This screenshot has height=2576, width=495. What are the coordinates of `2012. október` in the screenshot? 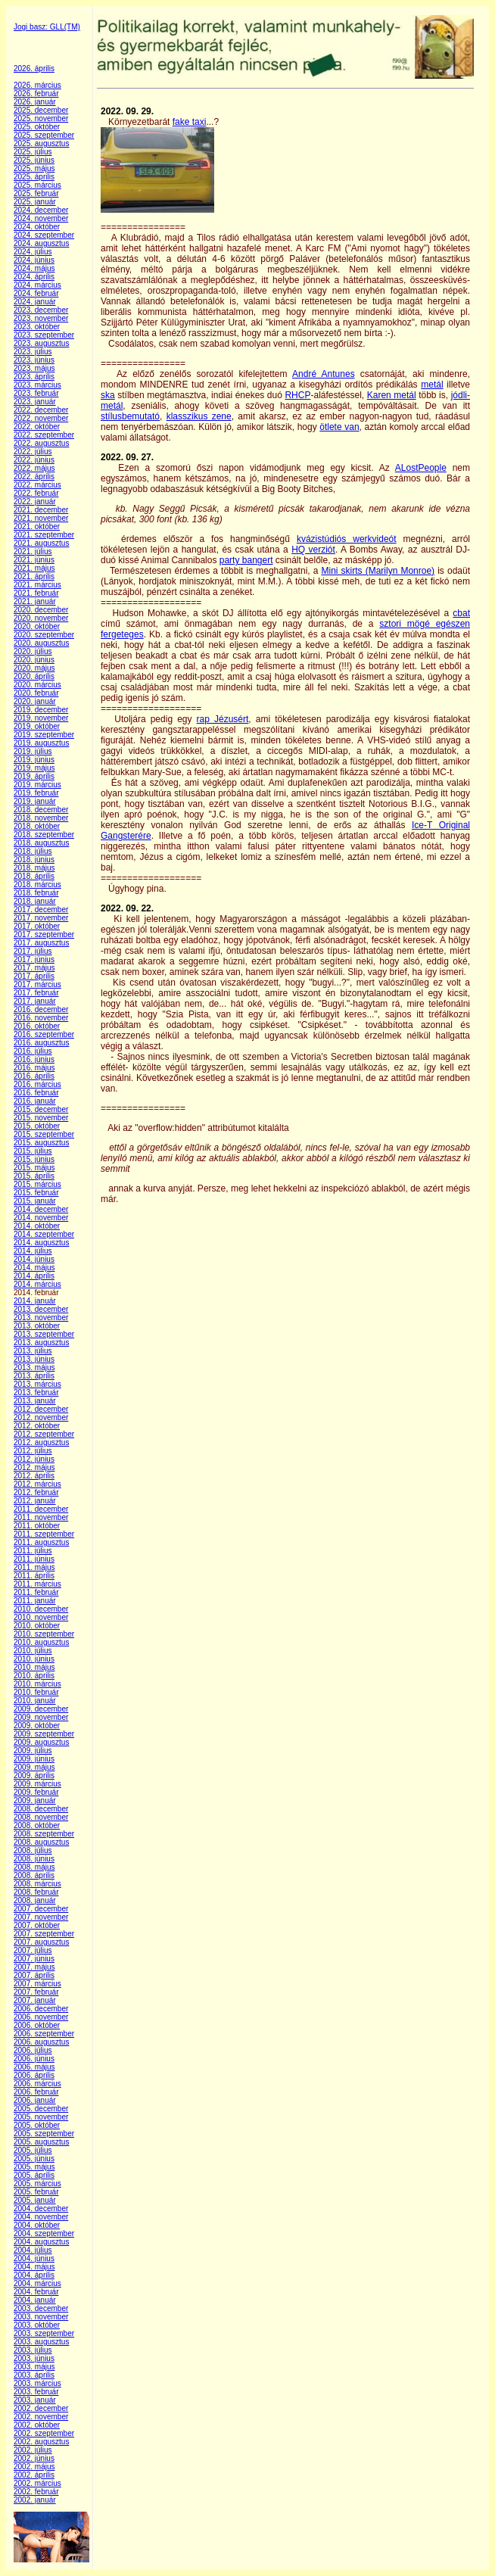 It's located at (37, 1426).